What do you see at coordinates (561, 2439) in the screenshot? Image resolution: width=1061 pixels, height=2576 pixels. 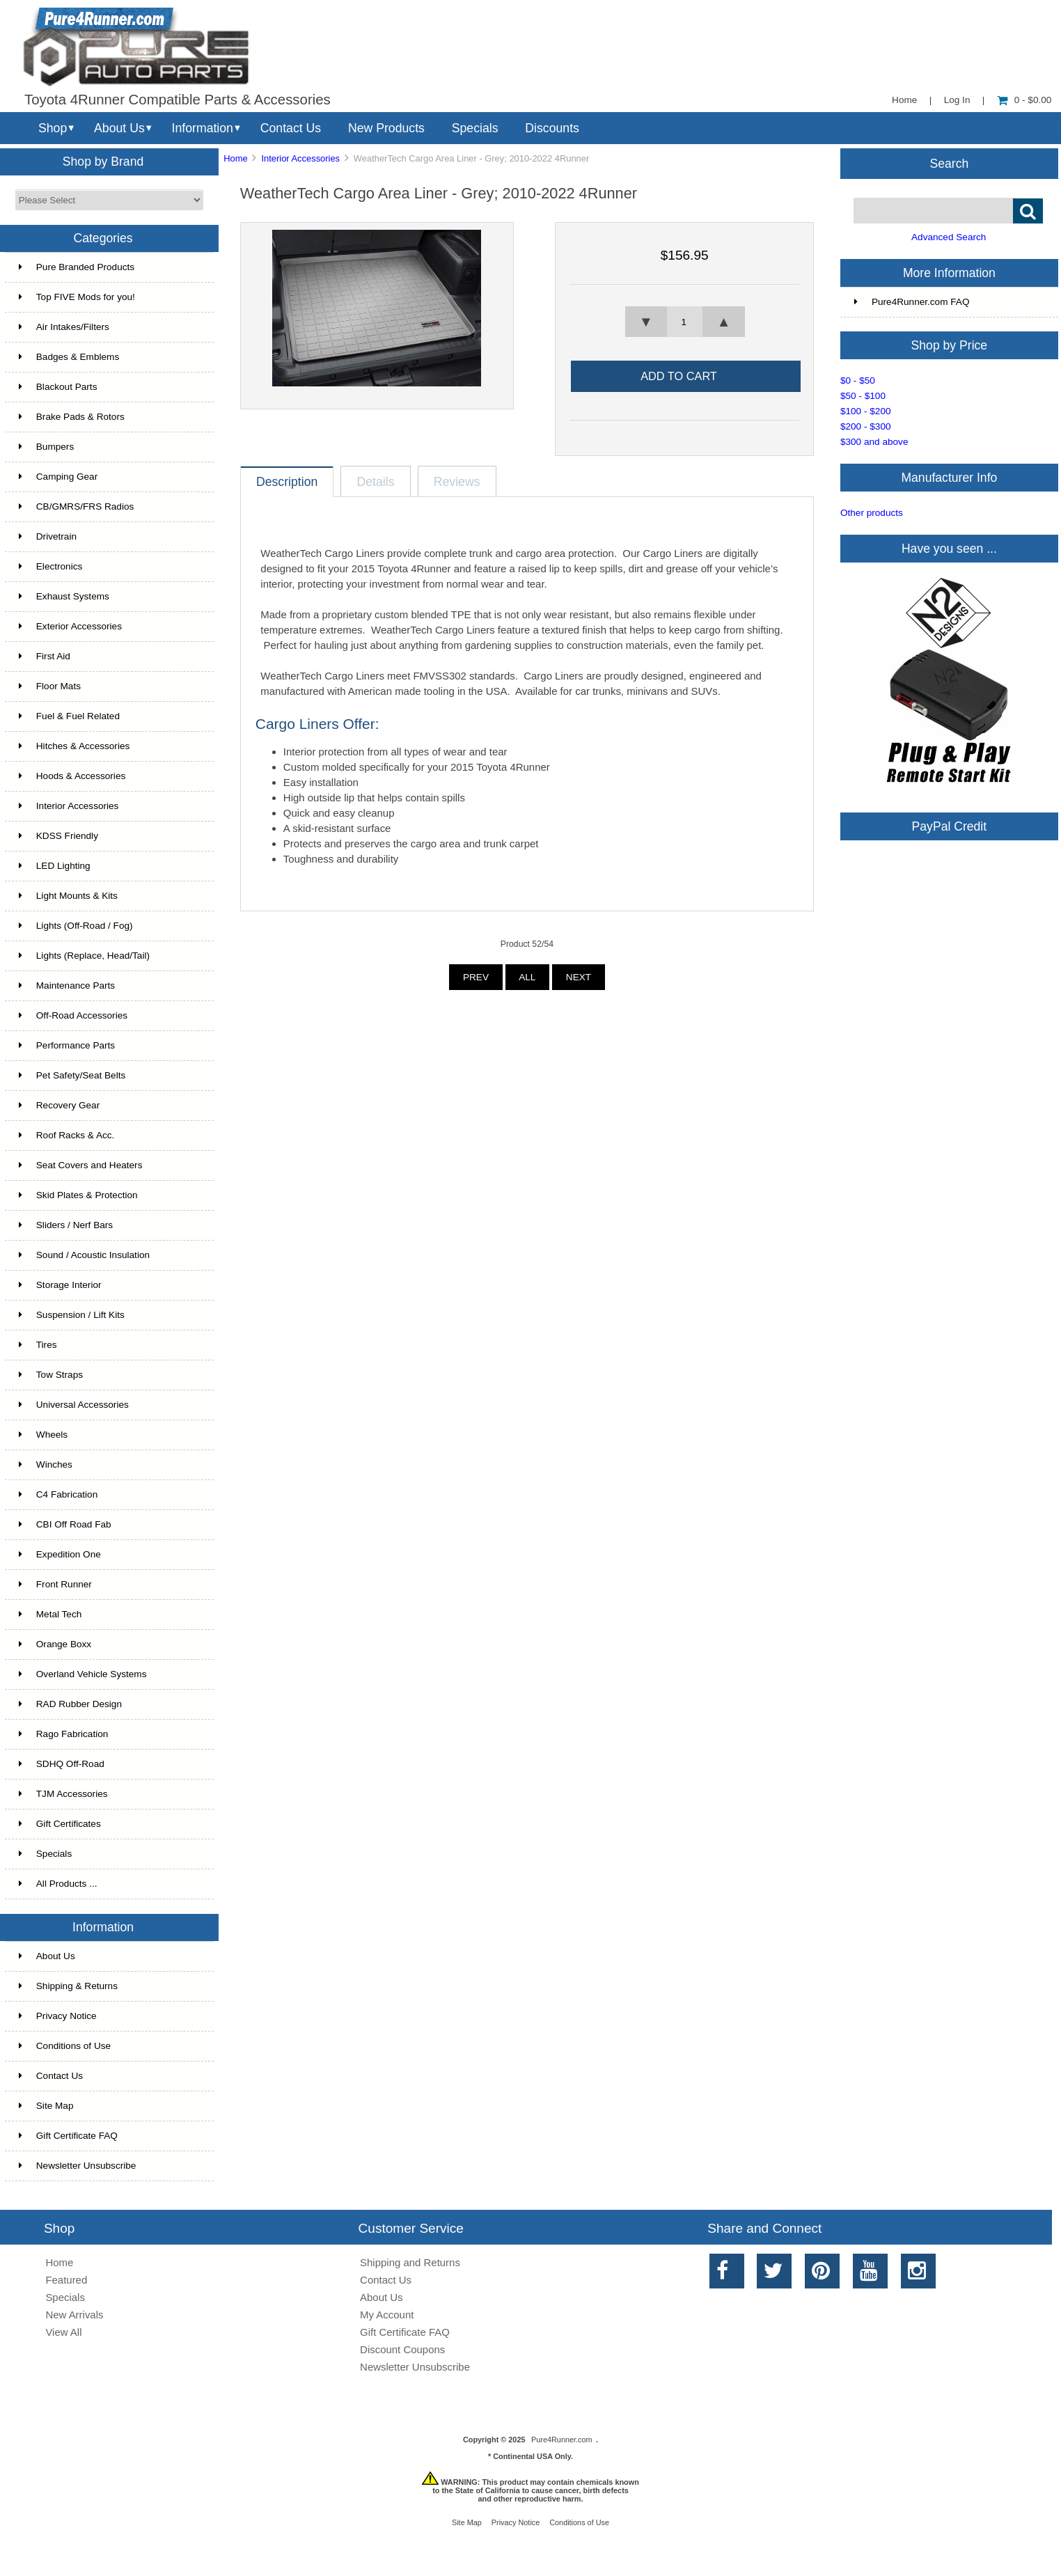 I see `Pure4Runner.com` at bounding box center [561, 2439].